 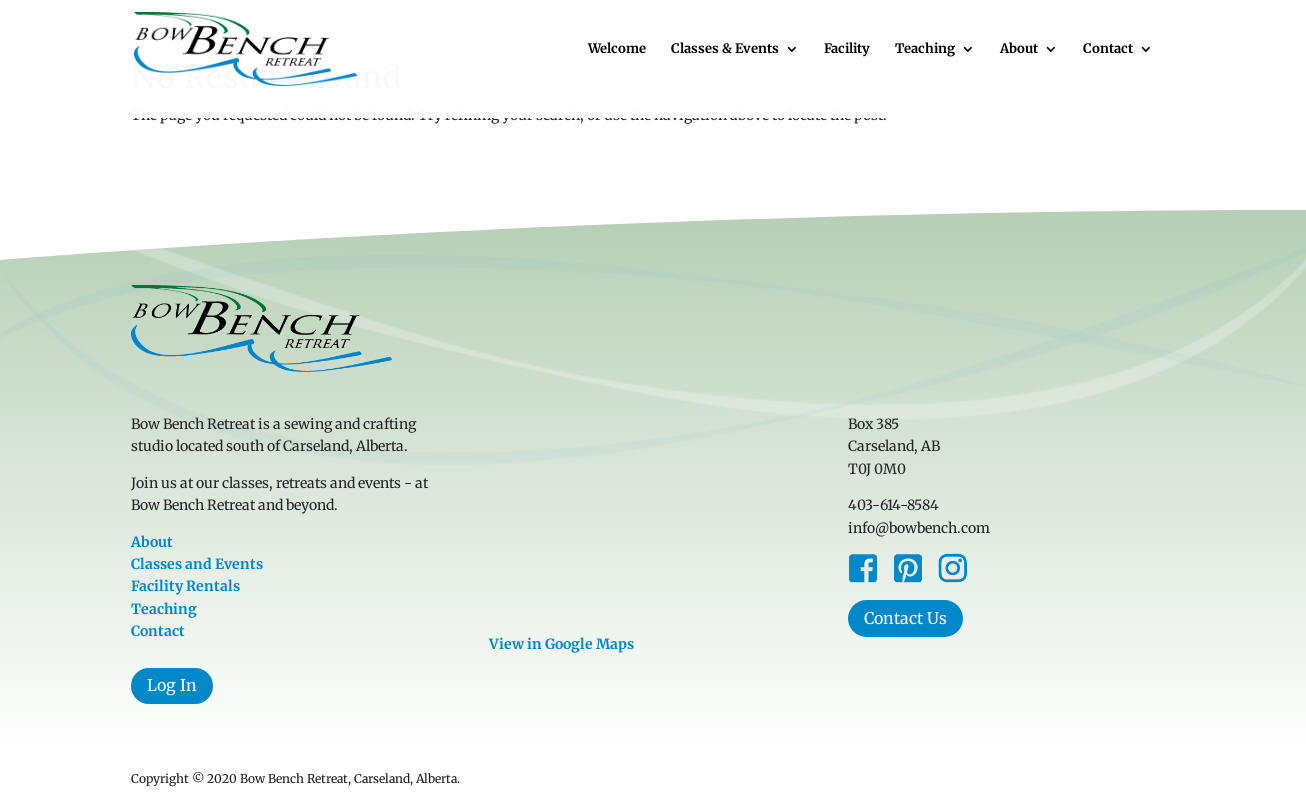 I want to click on Welcome, so click(x=617, y=49).